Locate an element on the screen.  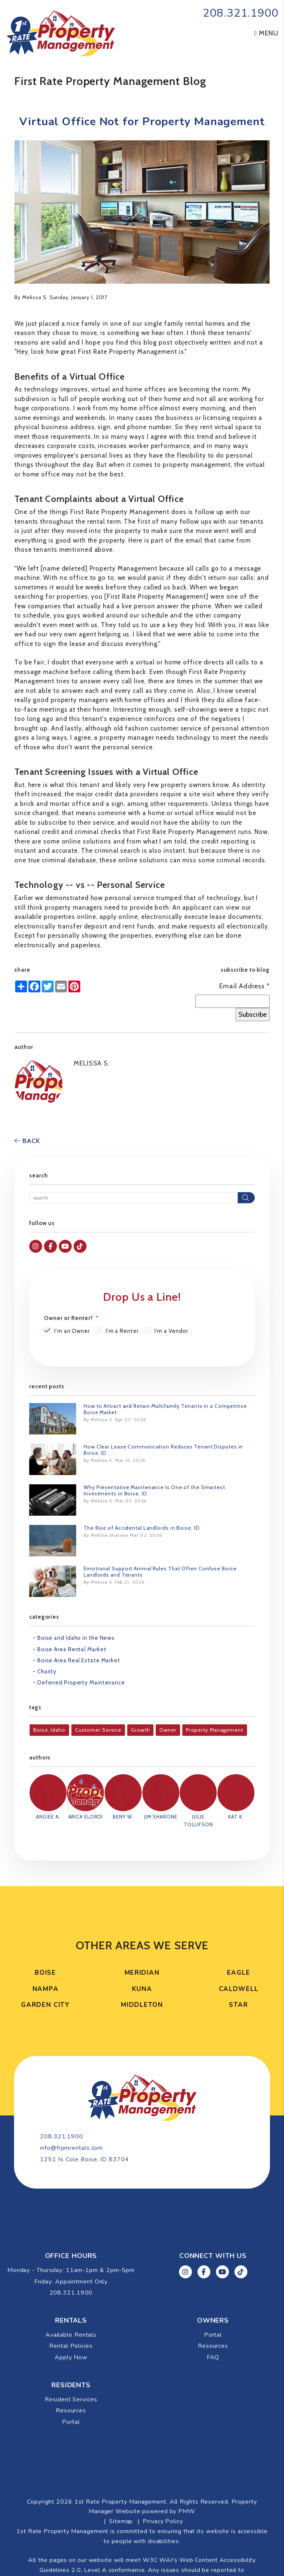
Email Address is located at coordinates (244, 986).